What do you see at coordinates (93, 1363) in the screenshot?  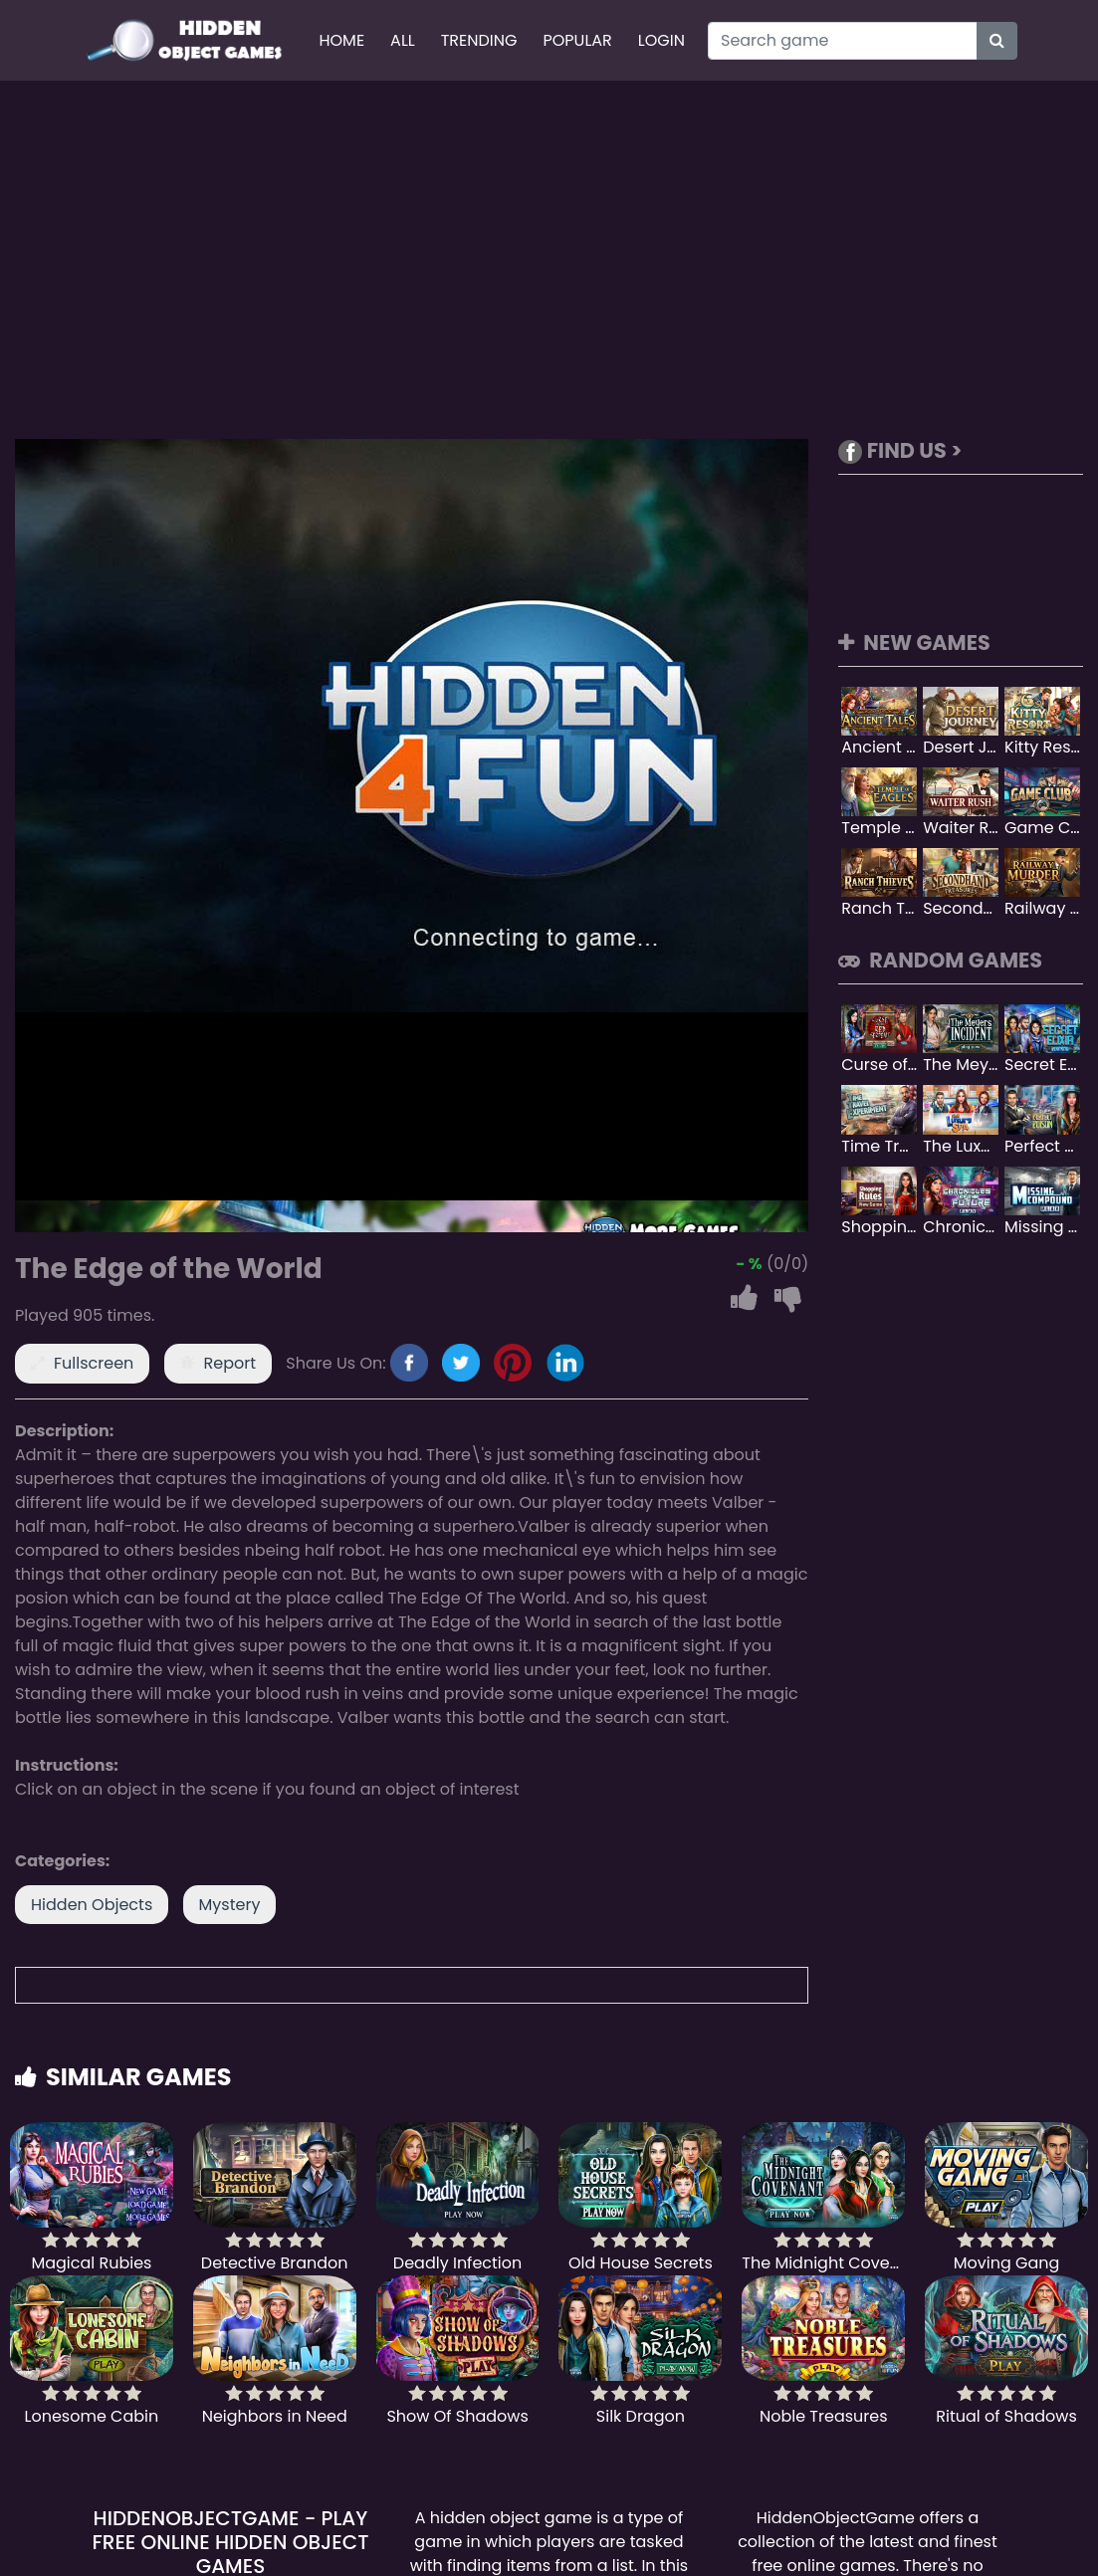 I see `Fullscreen` at bounding box center [93, 1363].